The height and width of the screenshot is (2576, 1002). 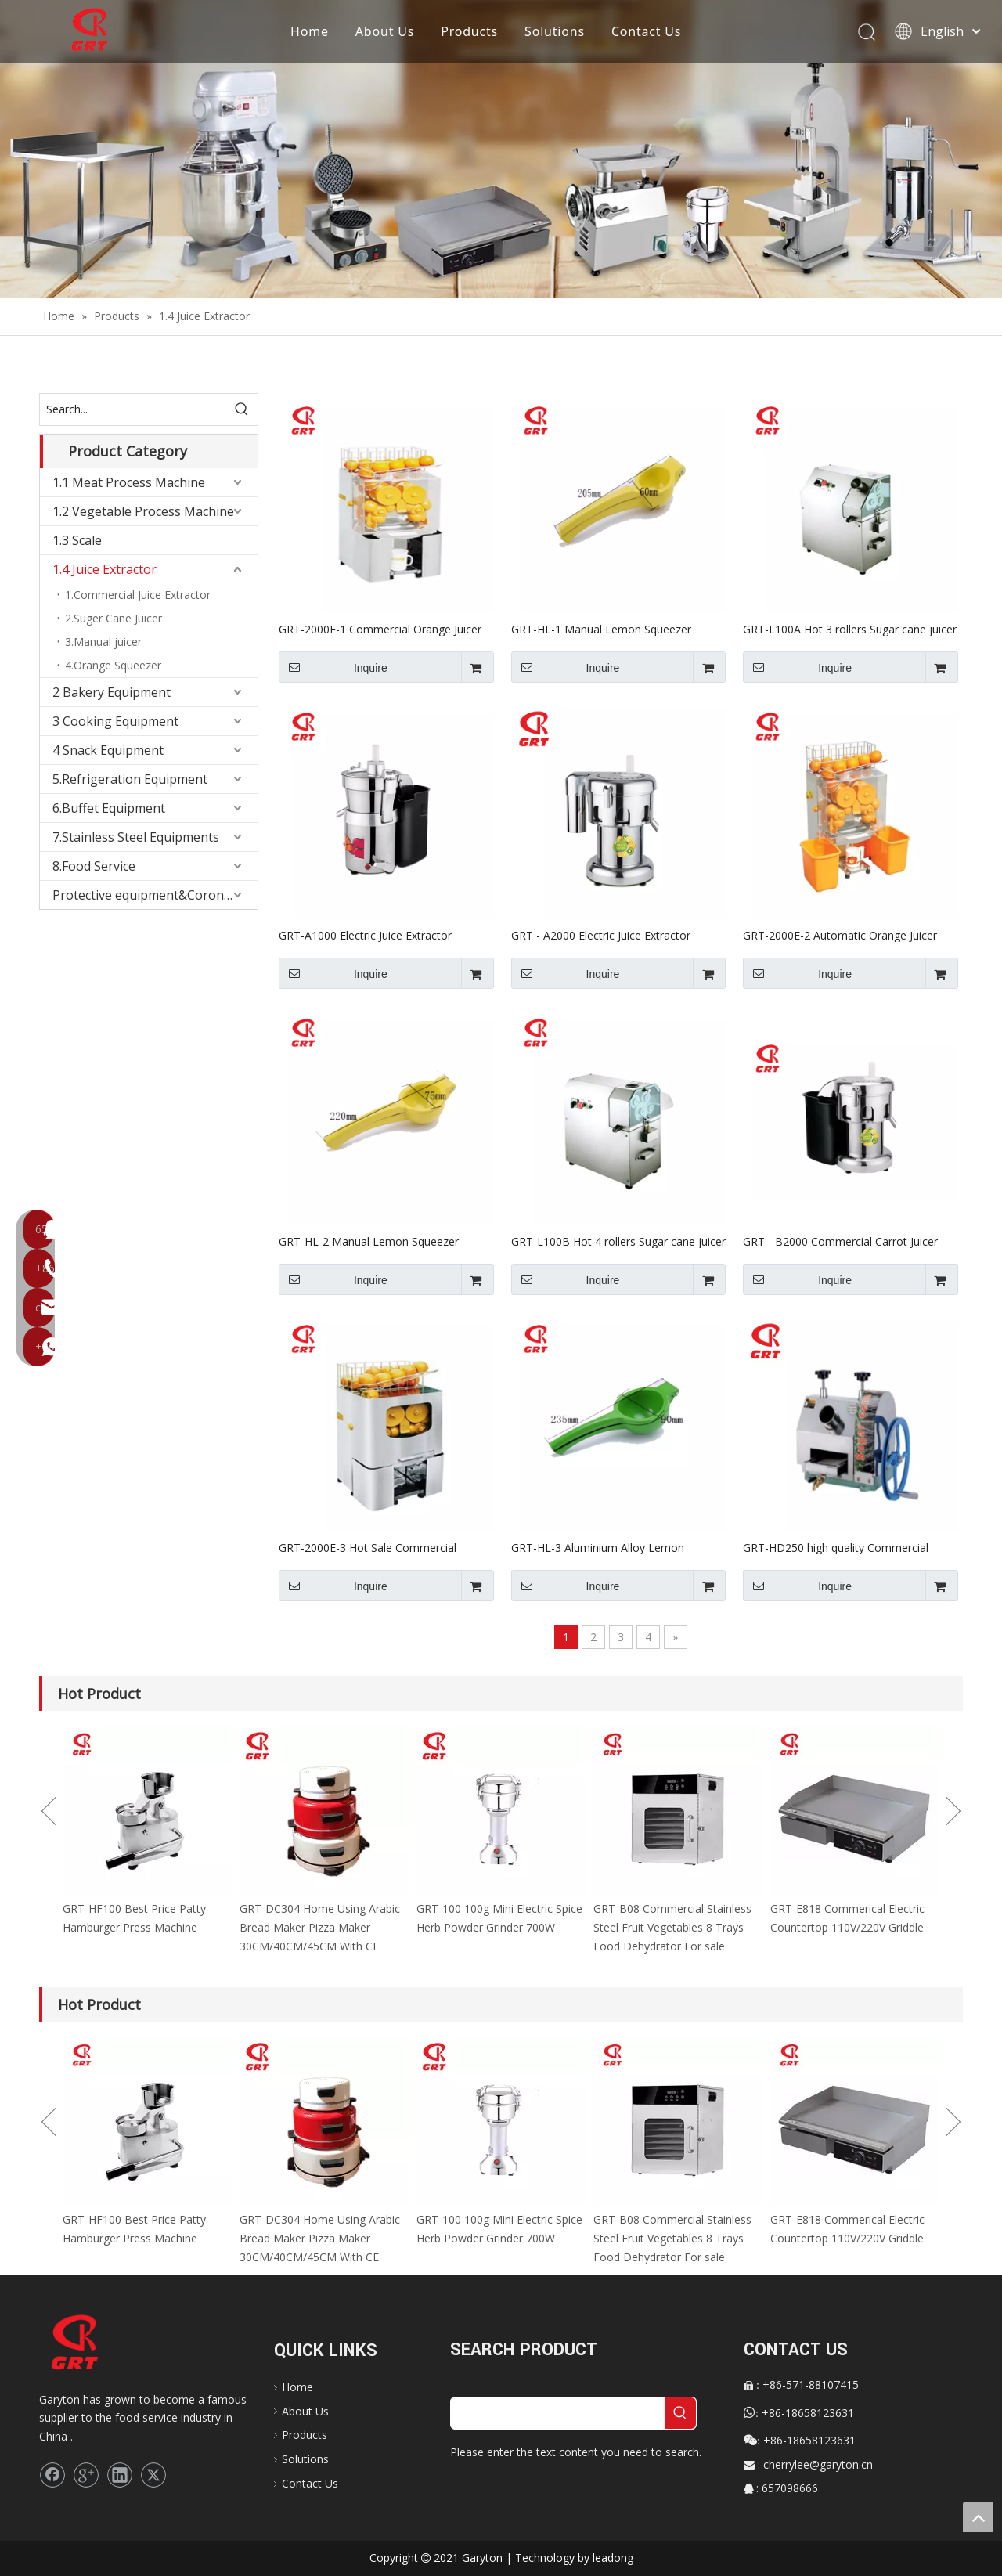 I want to click on 4 Snack Equipment, so click(x=108, y=750).